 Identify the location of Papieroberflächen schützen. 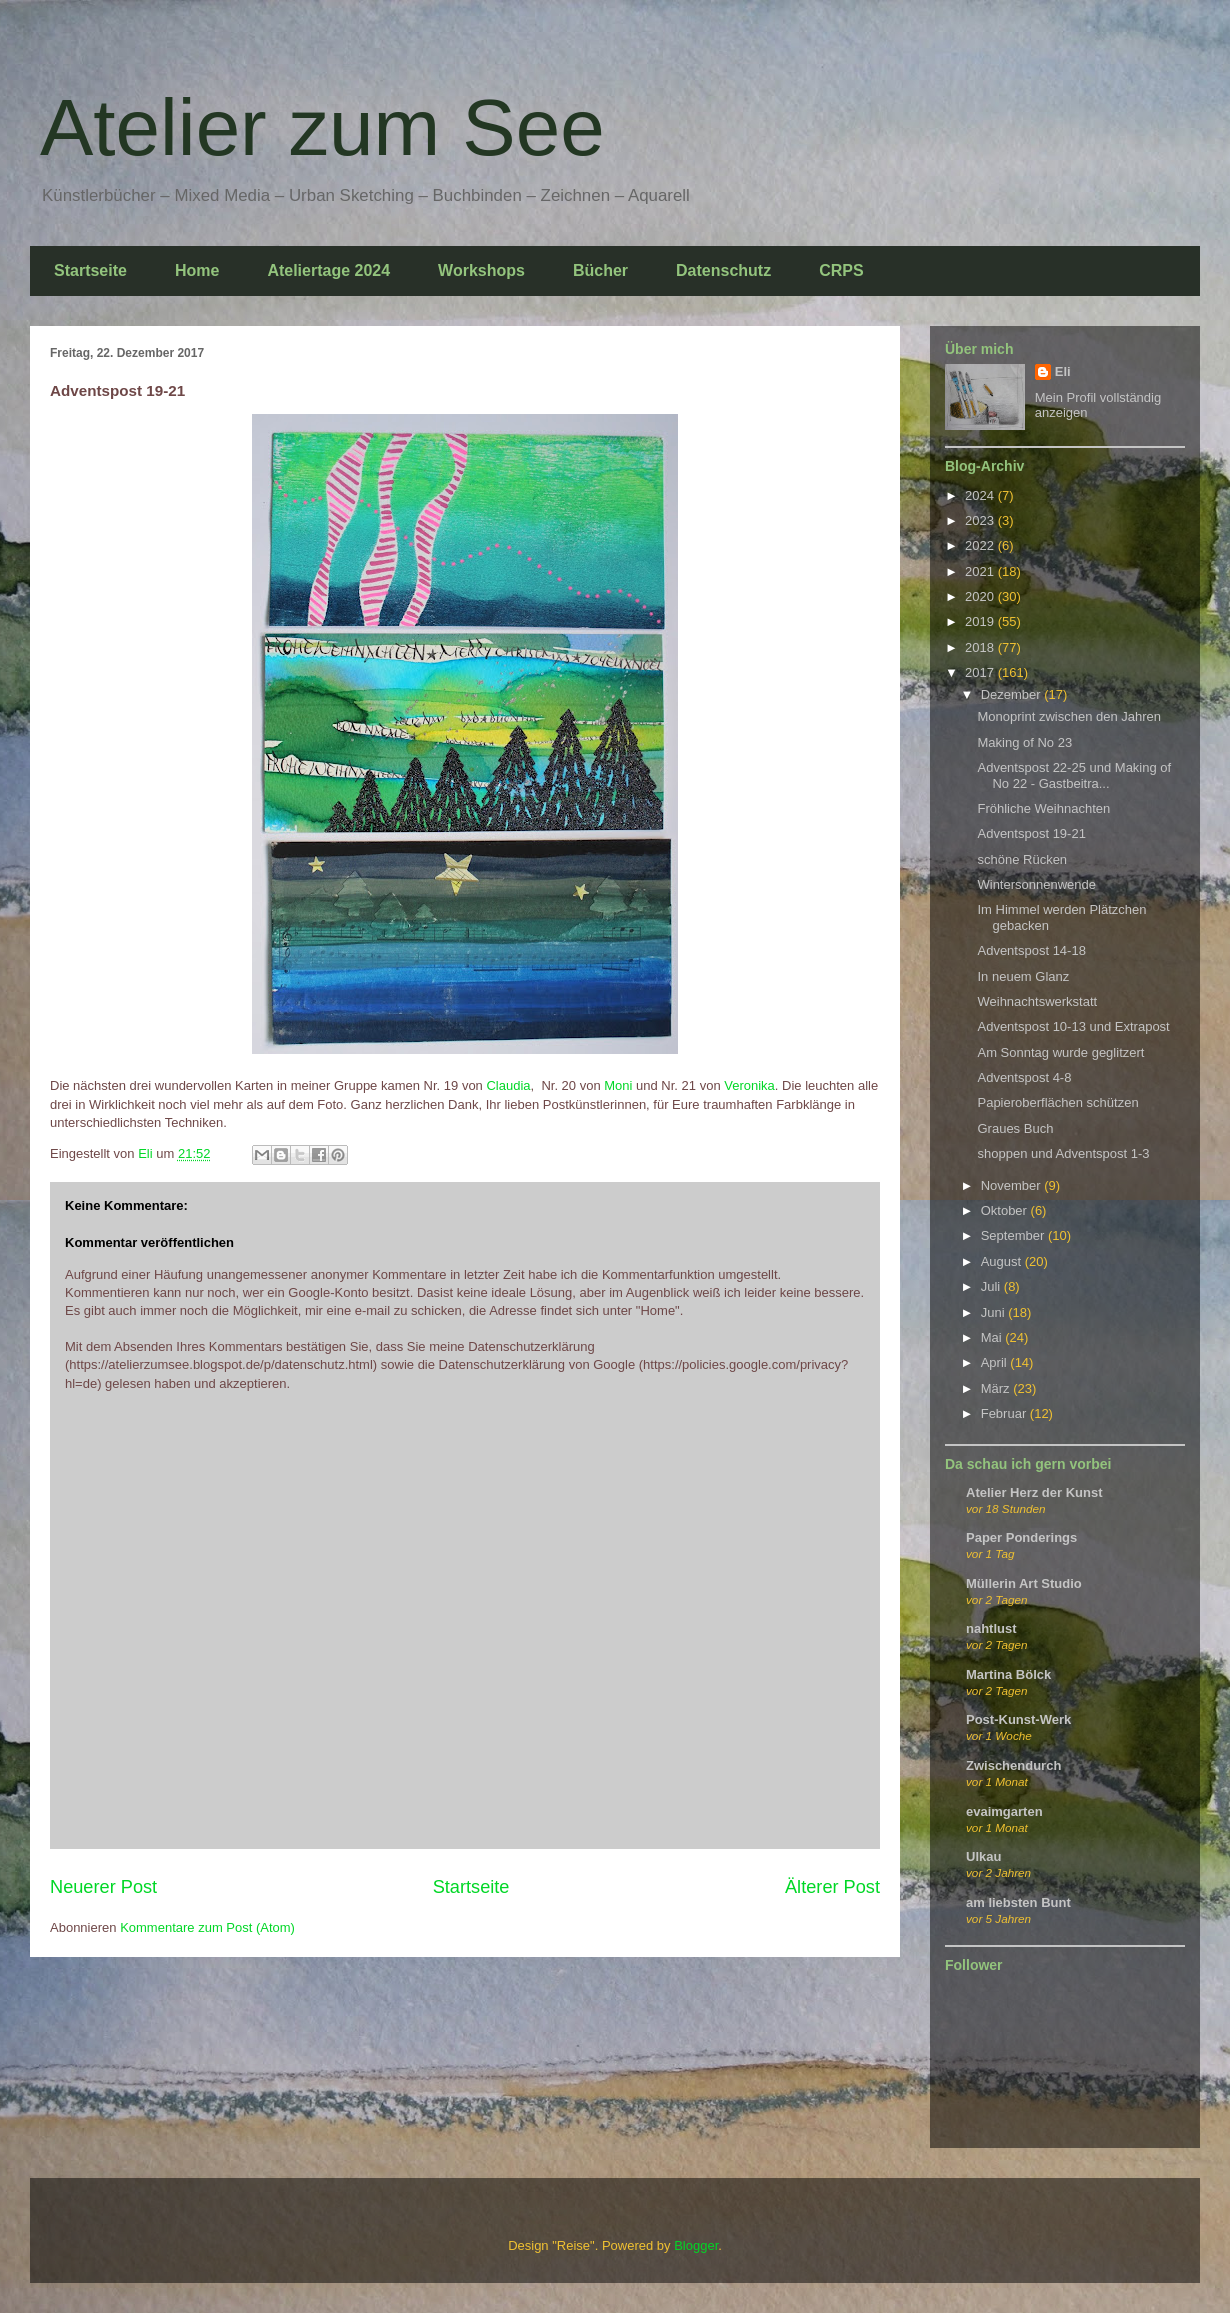
(1057, 1102).